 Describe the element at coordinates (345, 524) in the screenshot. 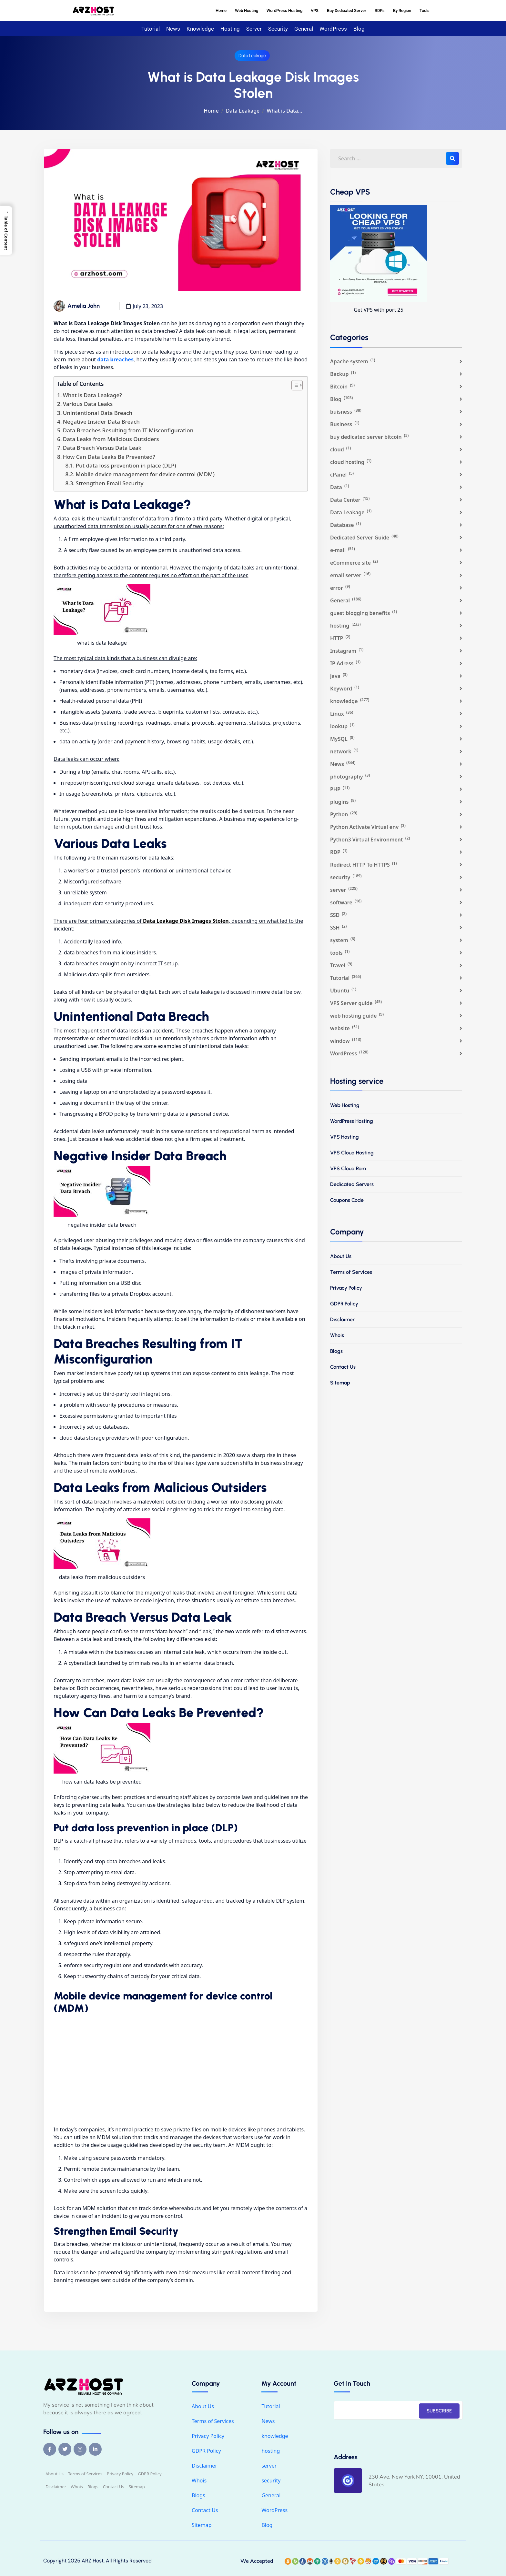

I see `Database` at that location.